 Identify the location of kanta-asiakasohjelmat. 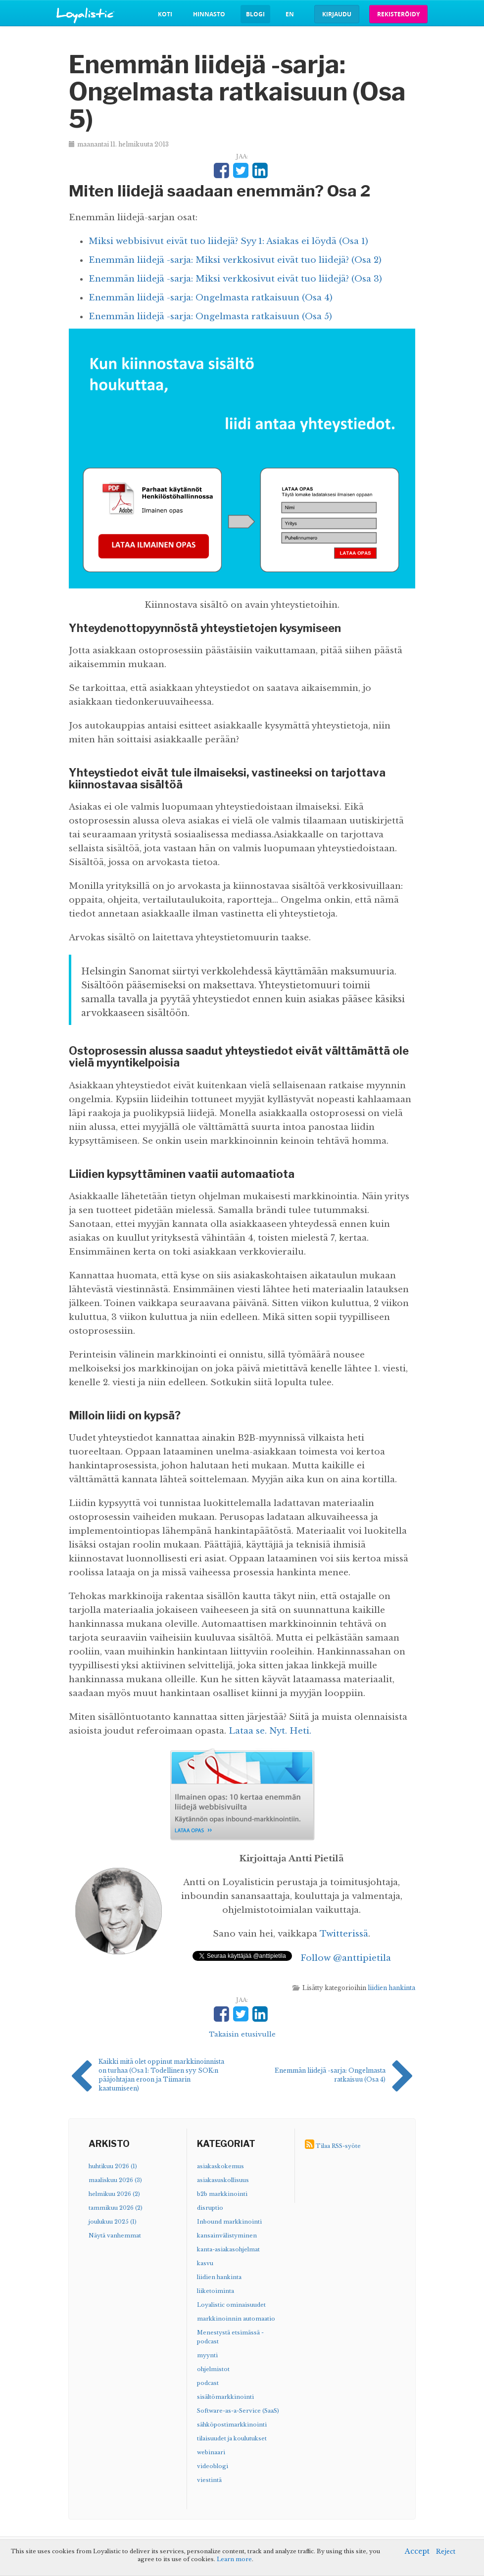
(228, 2249).